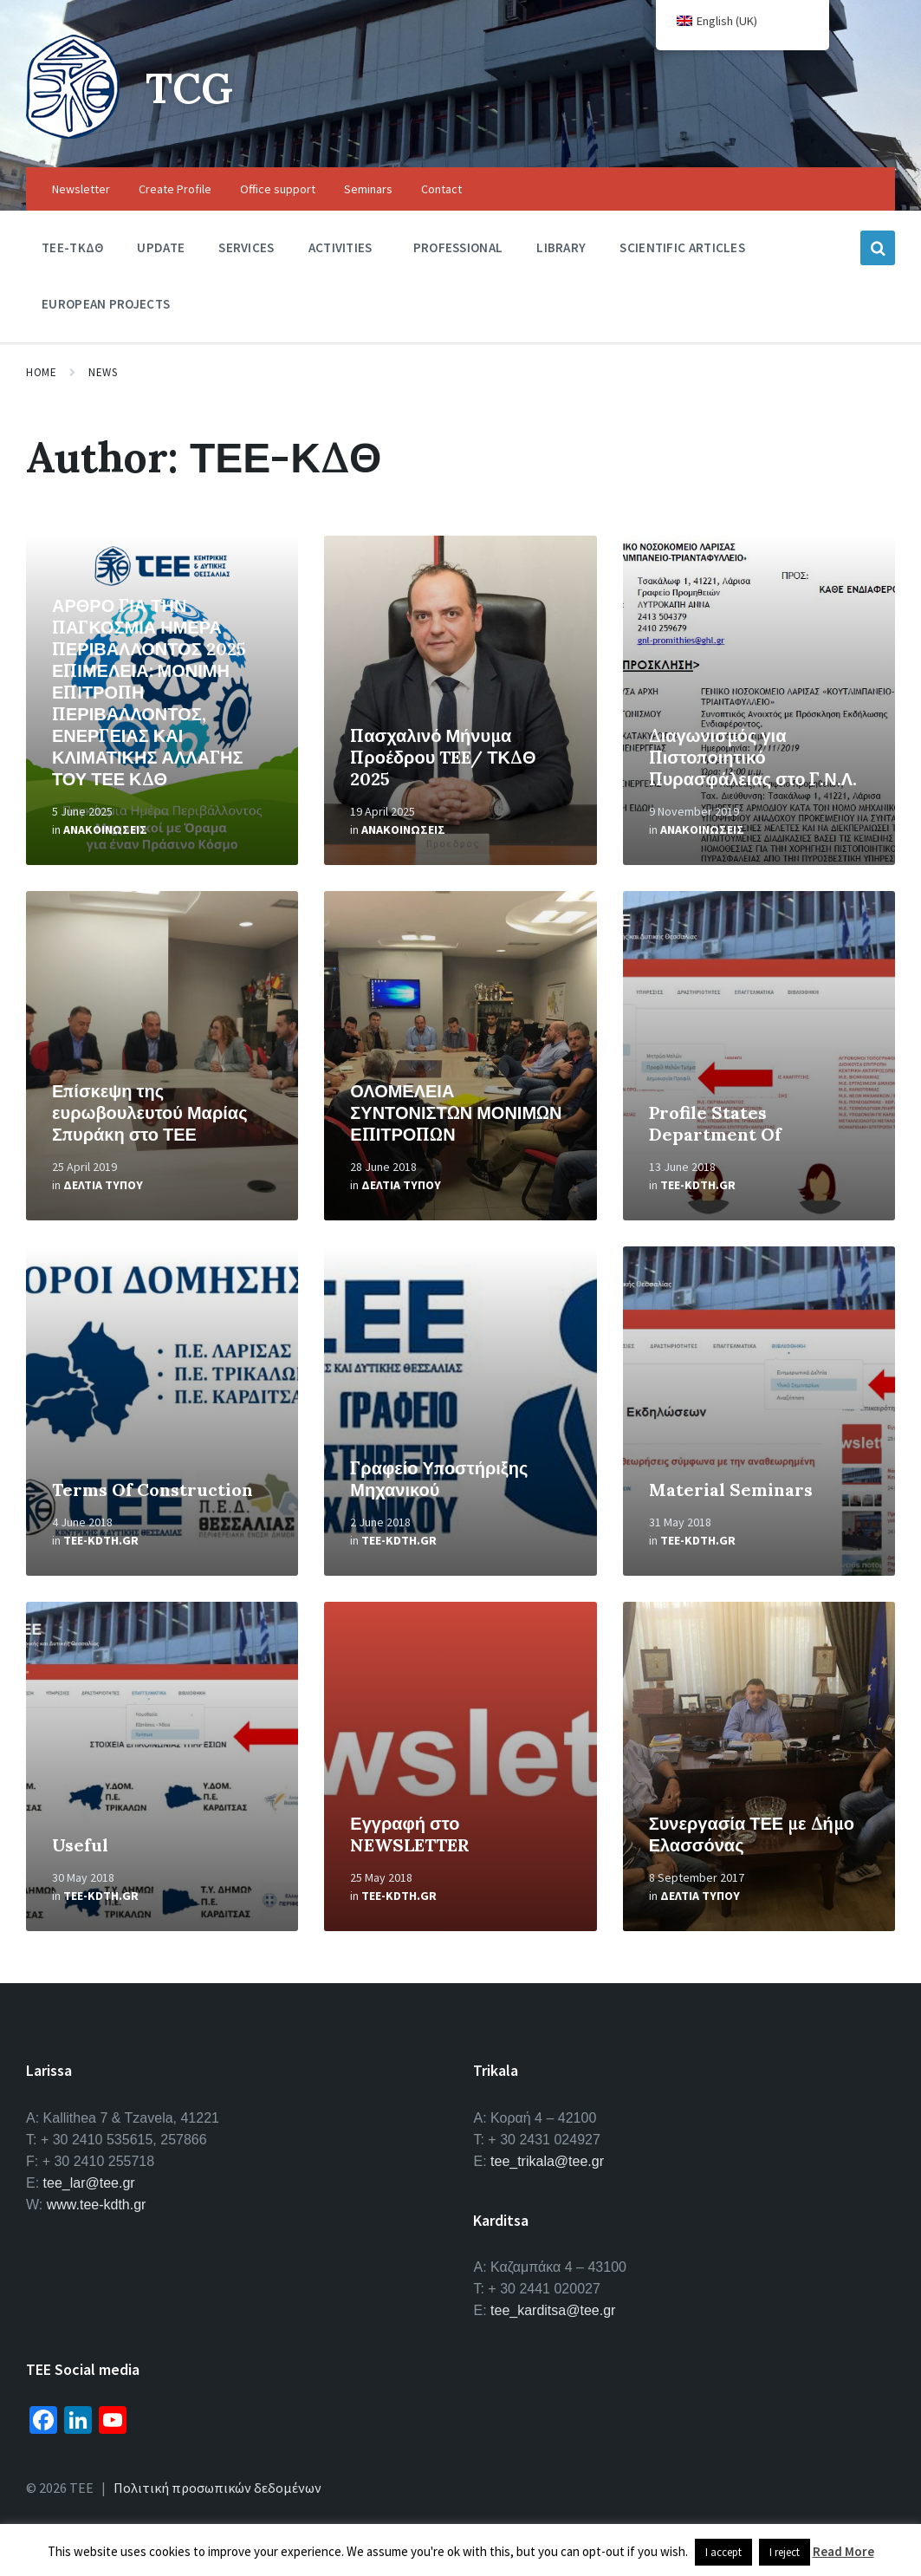 Image resolution: width=921 pixels, height=2576 pixels. I want to click on Δελτια Τυπου, so click(103, 1185).